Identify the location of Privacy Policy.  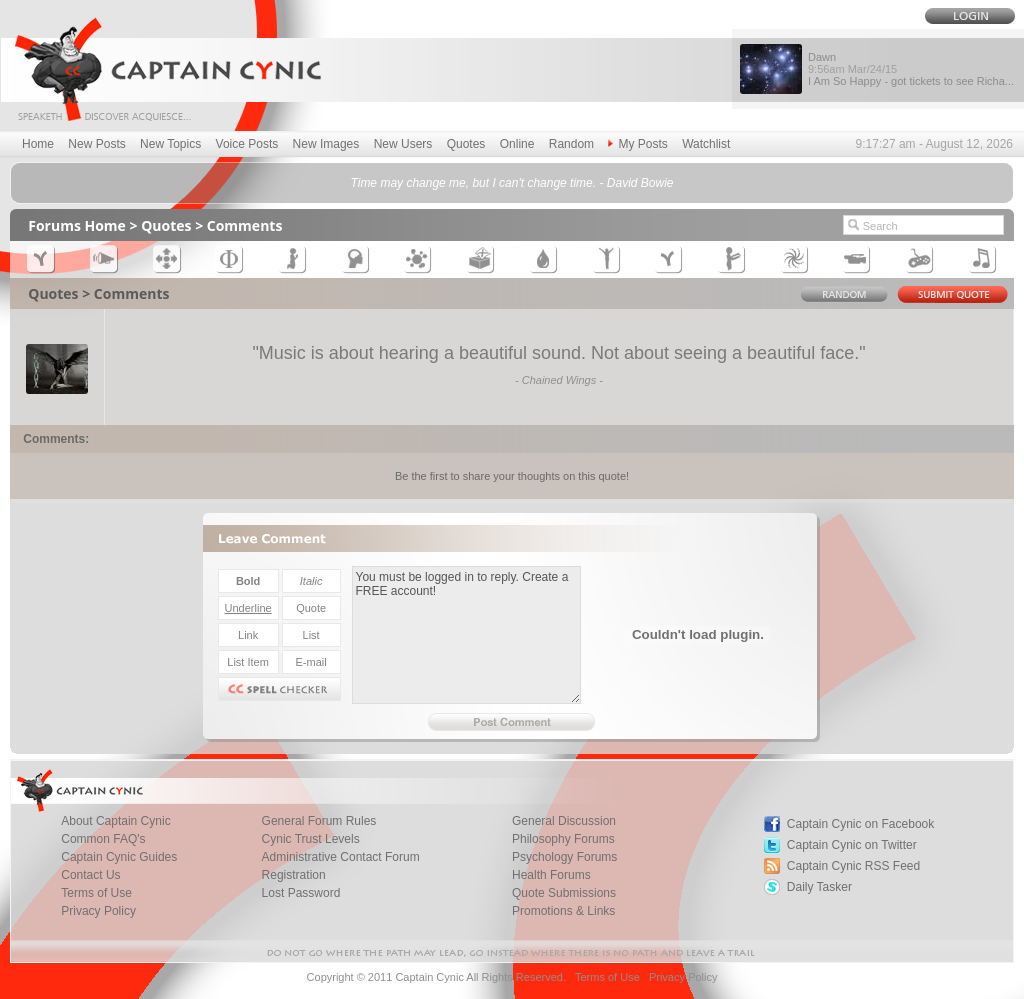
(98, 911).